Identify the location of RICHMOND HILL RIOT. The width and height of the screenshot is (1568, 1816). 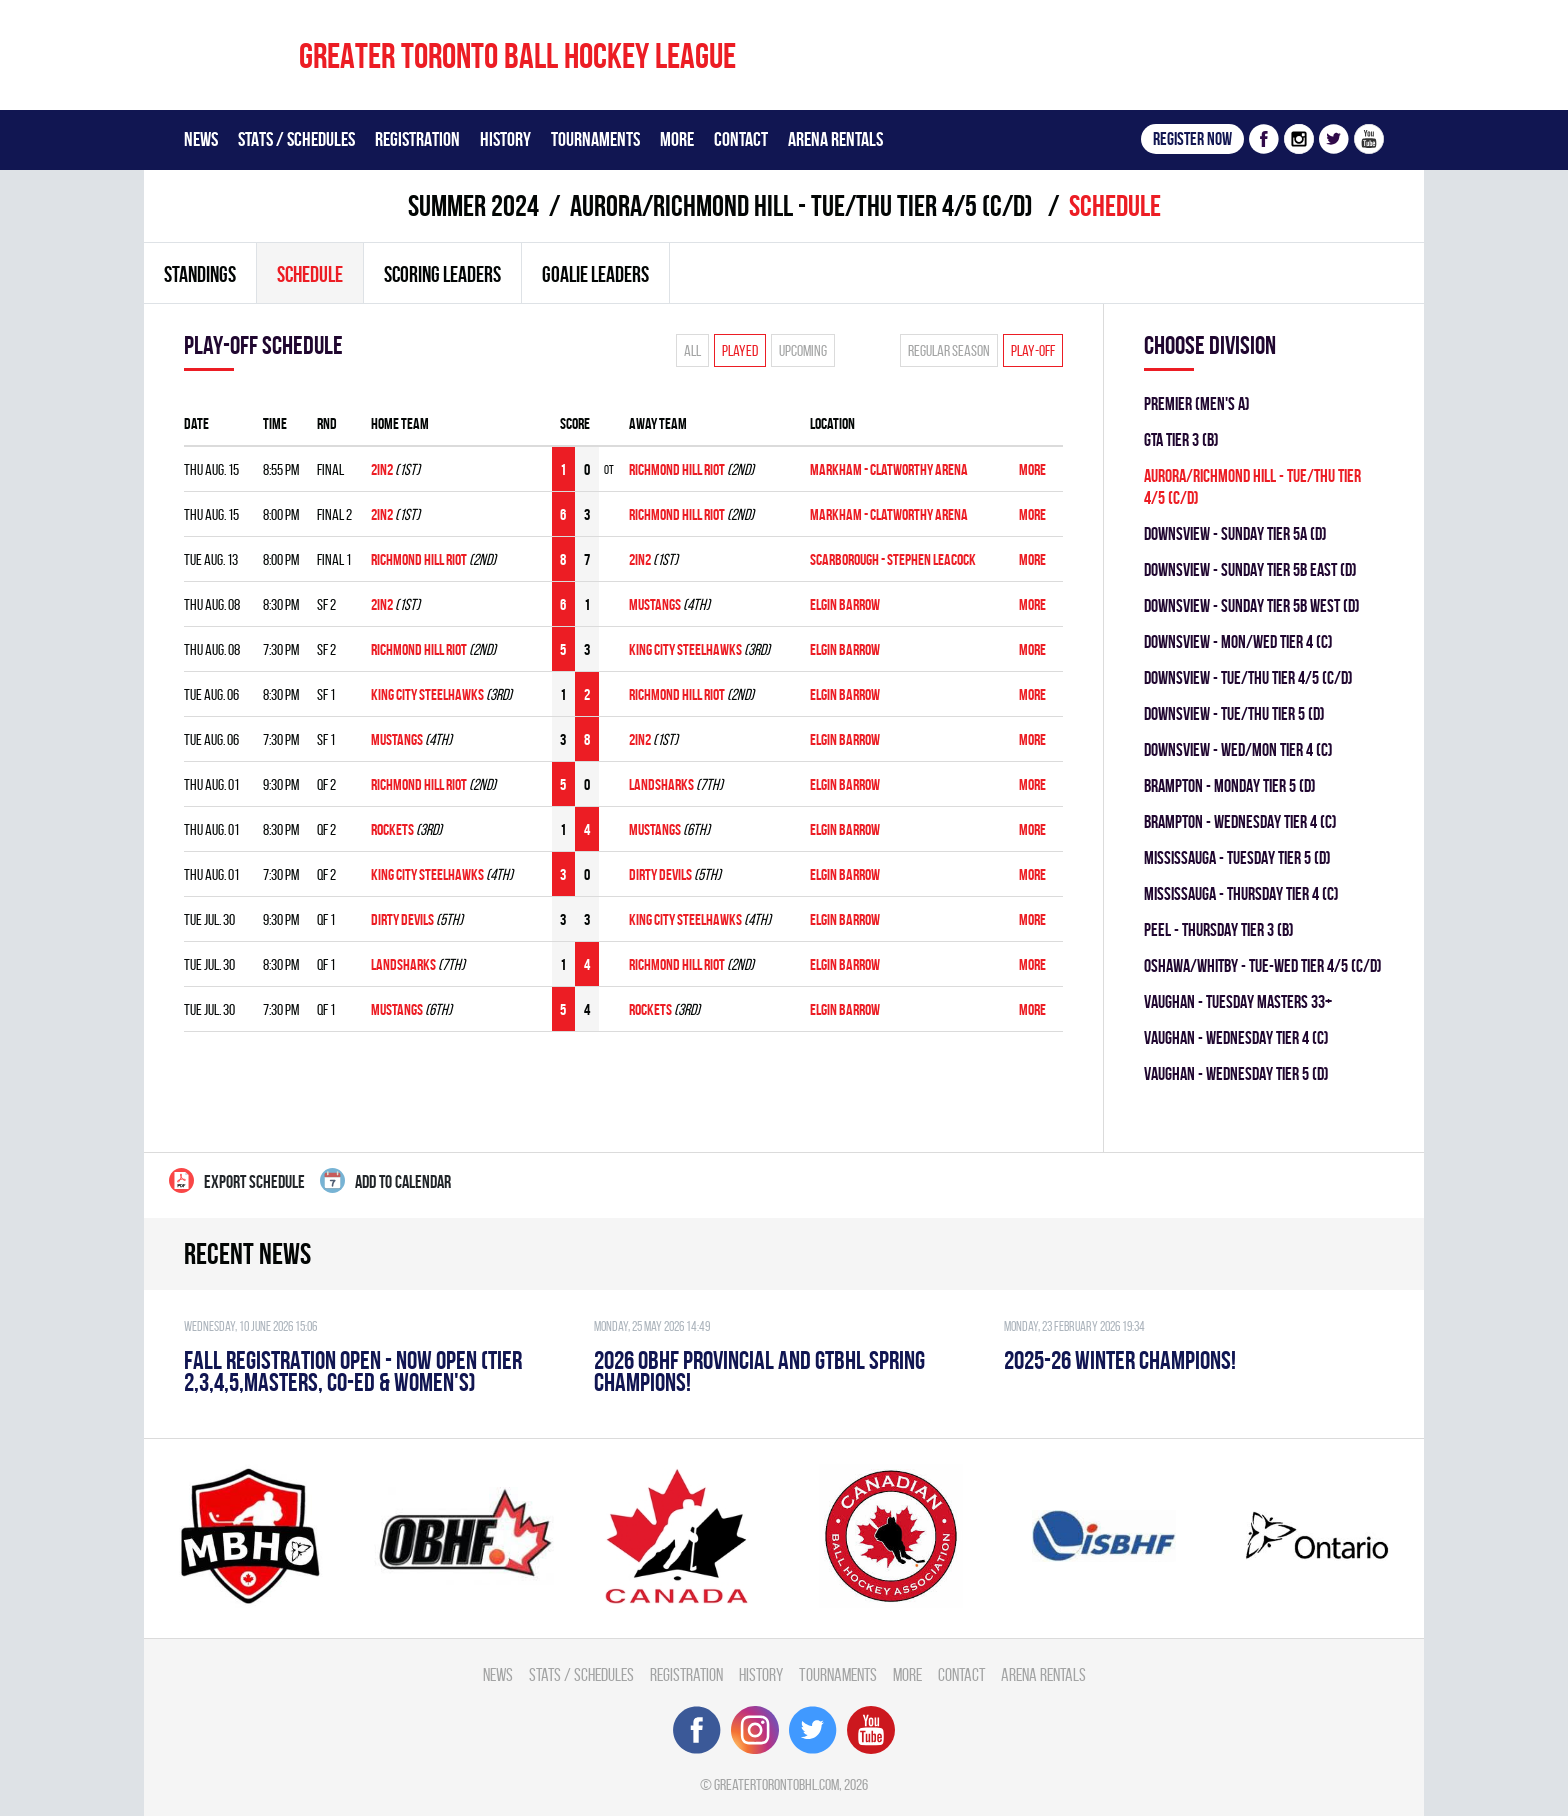
(677, 469).